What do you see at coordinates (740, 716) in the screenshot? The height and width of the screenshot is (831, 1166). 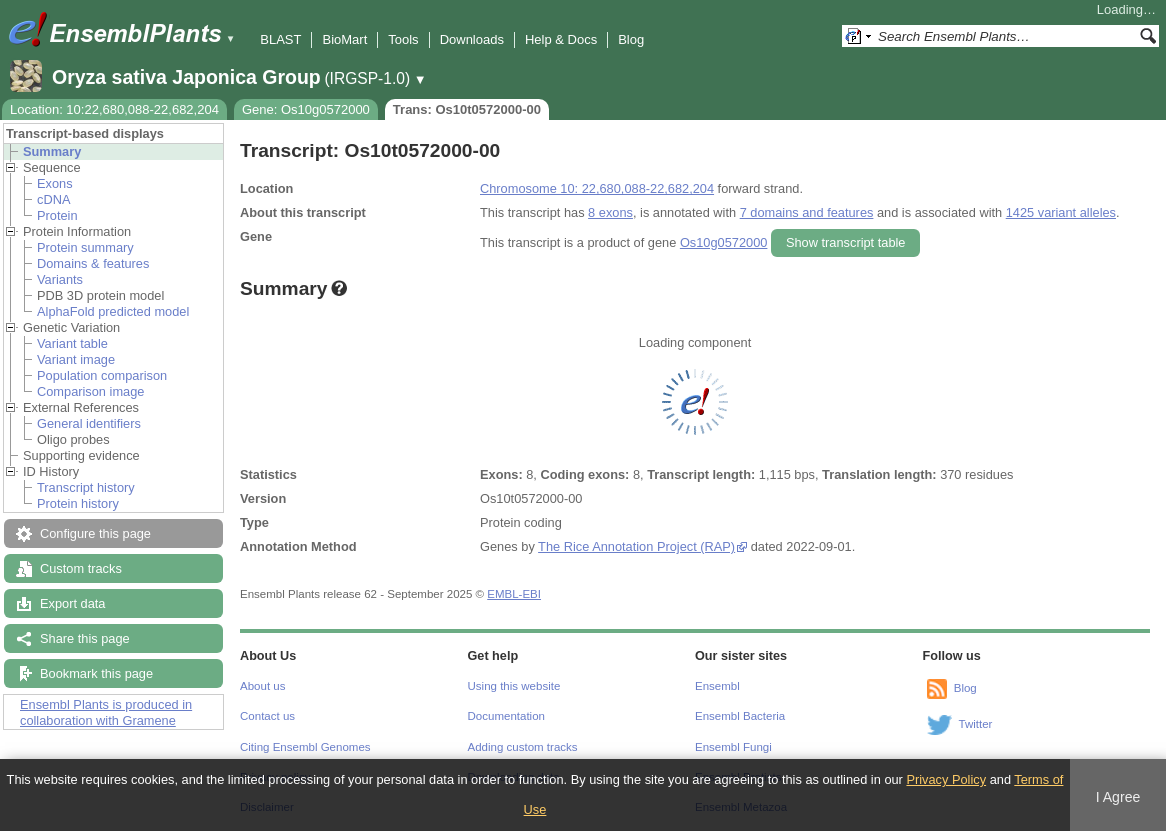 I see `Ensembl Bacteria` at bounding box center [740, 716].